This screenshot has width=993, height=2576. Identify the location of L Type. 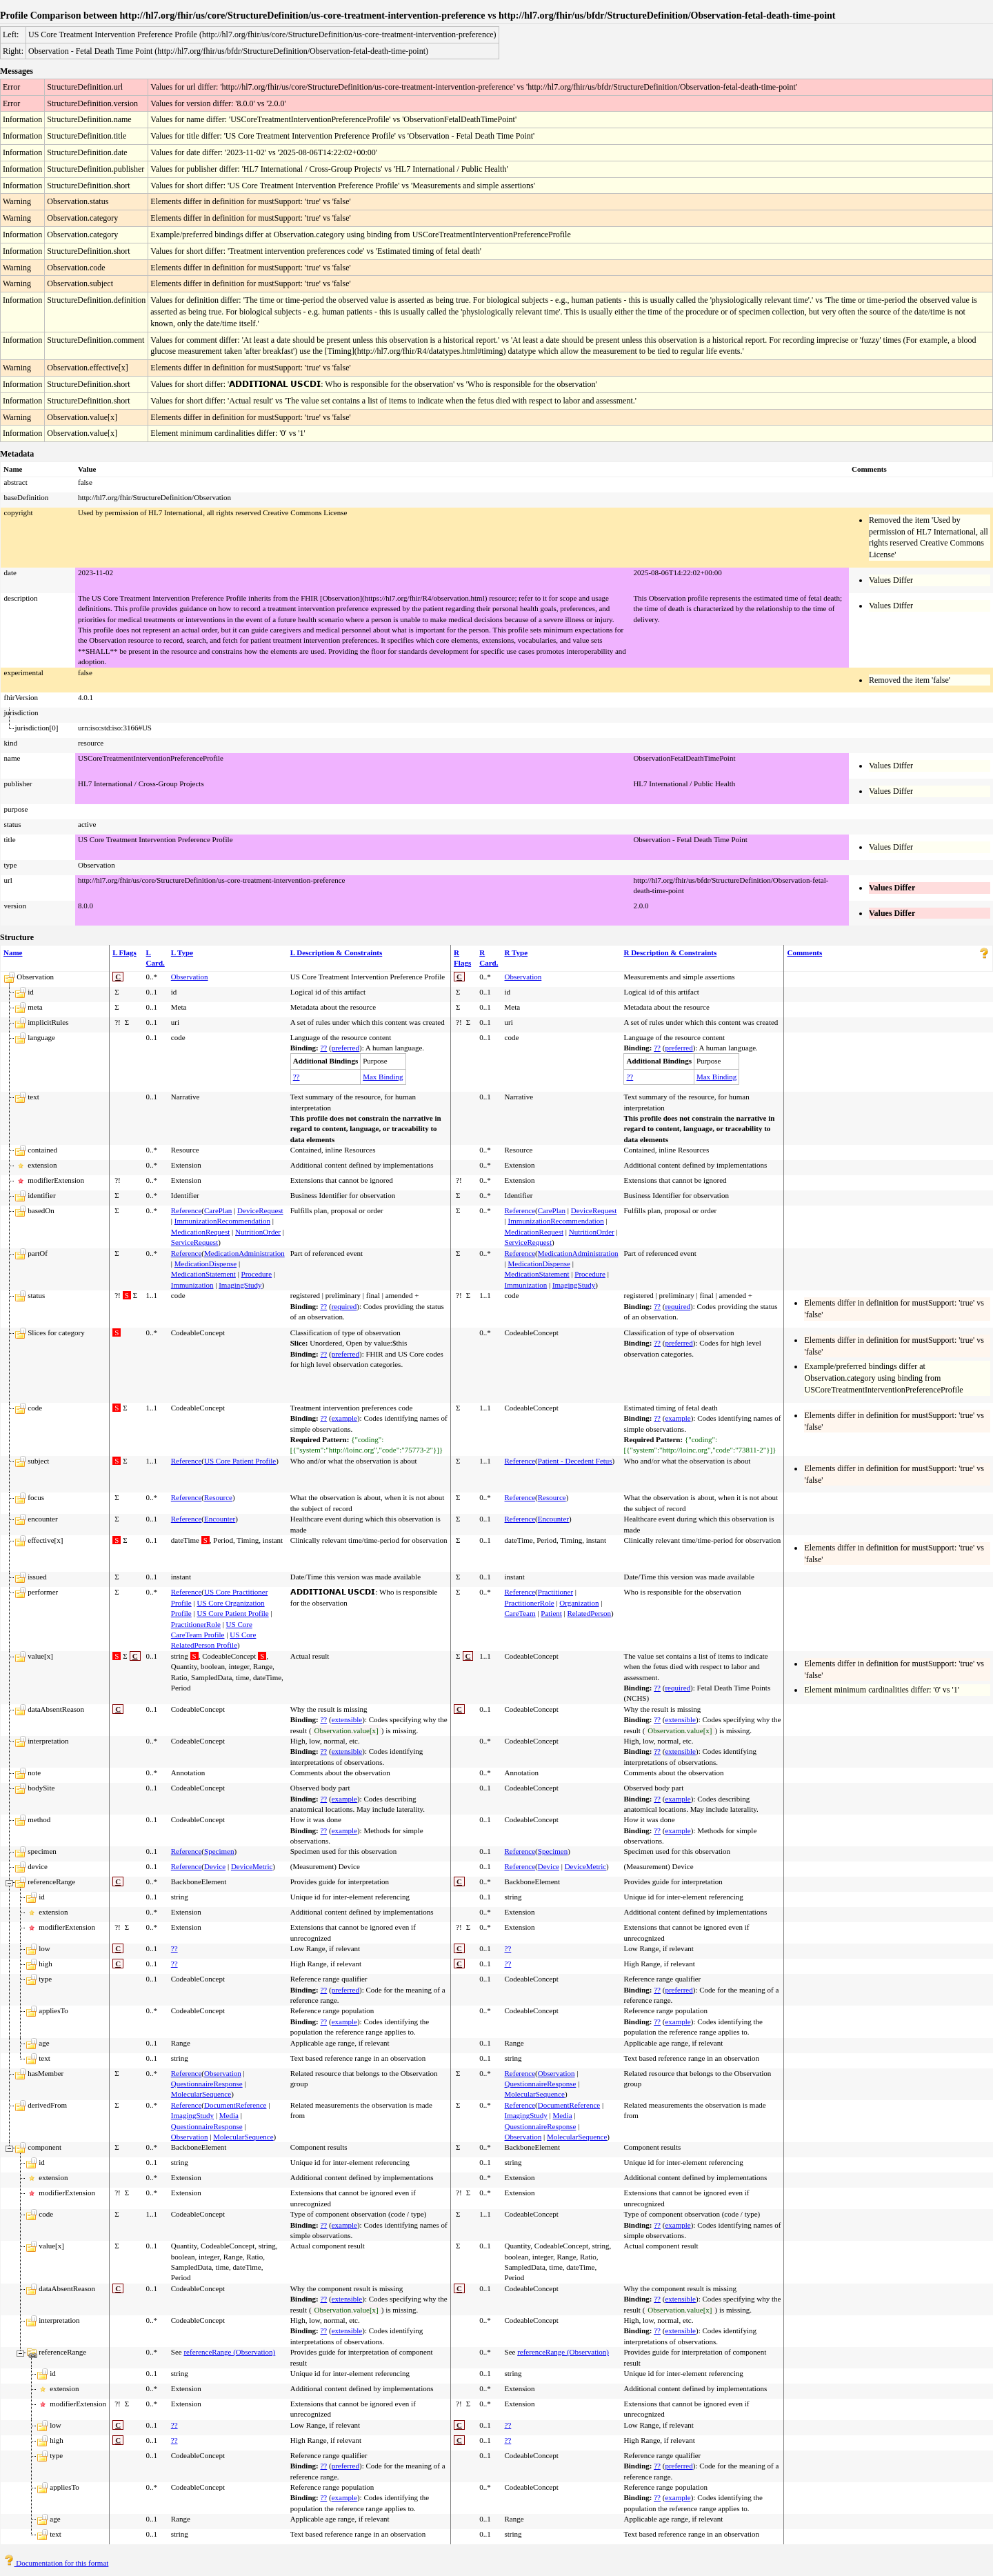
(182, 952).